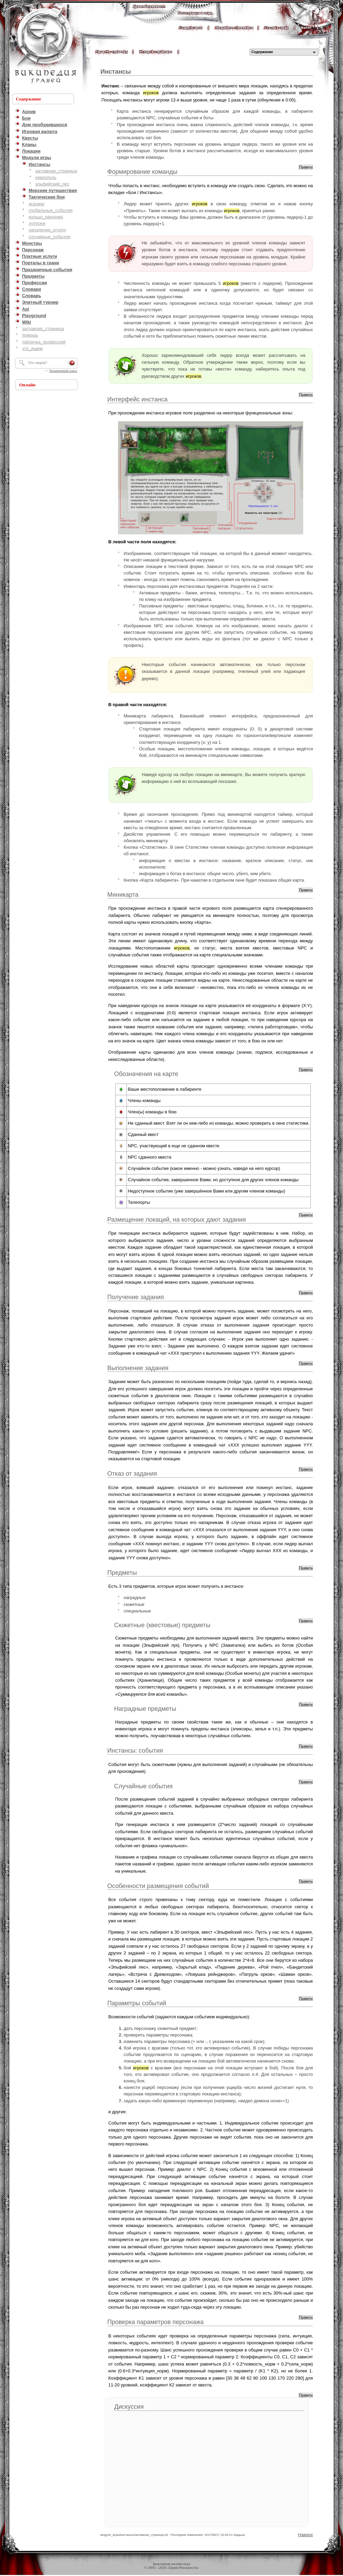 The image size is (343, 2576). I want to click on Особенности размещения событий, so click(158, 1886).